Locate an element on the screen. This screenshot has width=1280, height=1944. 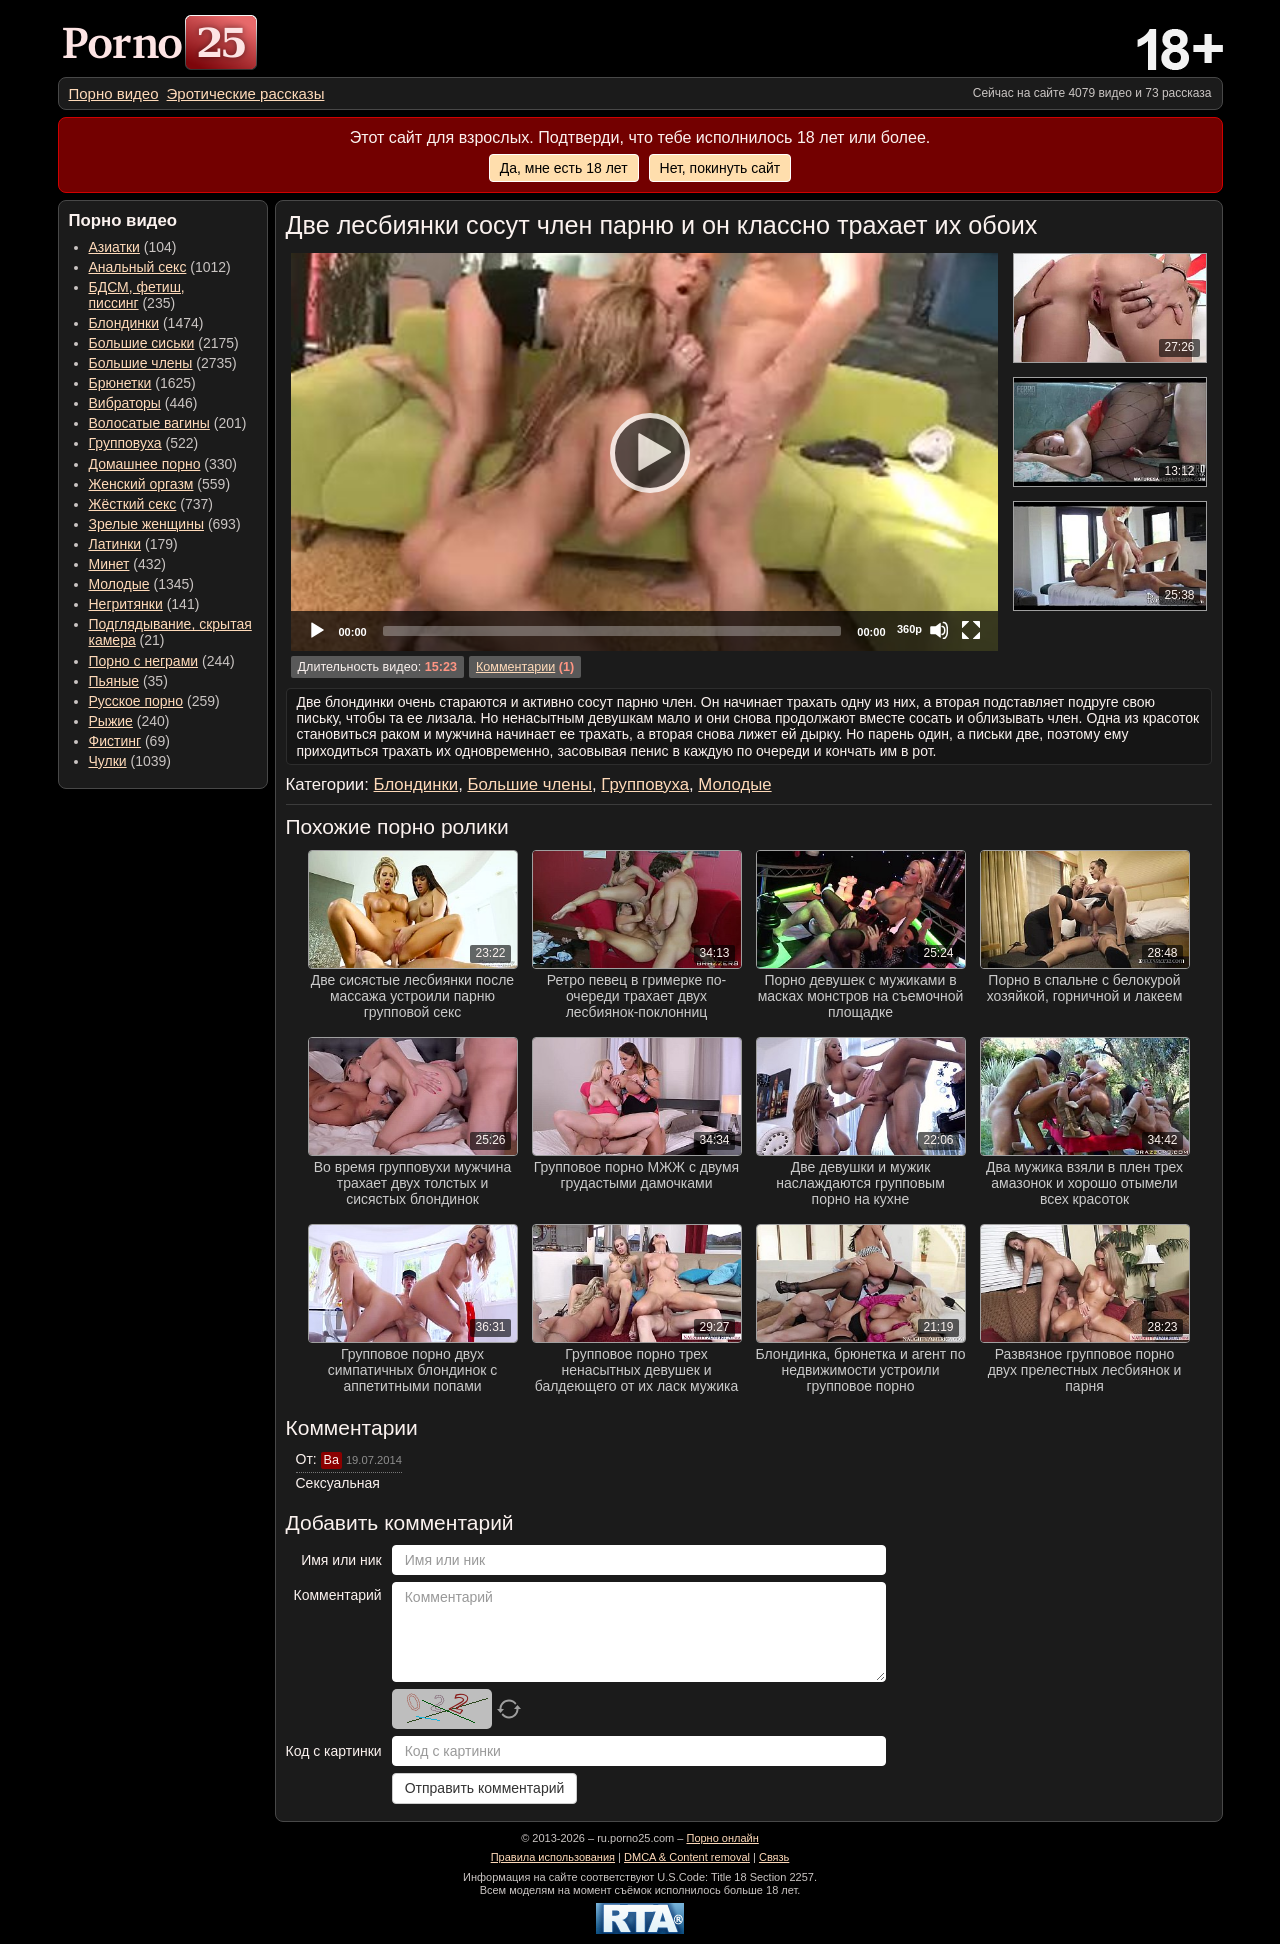
Нет, покинуть сайт is located at coordinates (720, 168).